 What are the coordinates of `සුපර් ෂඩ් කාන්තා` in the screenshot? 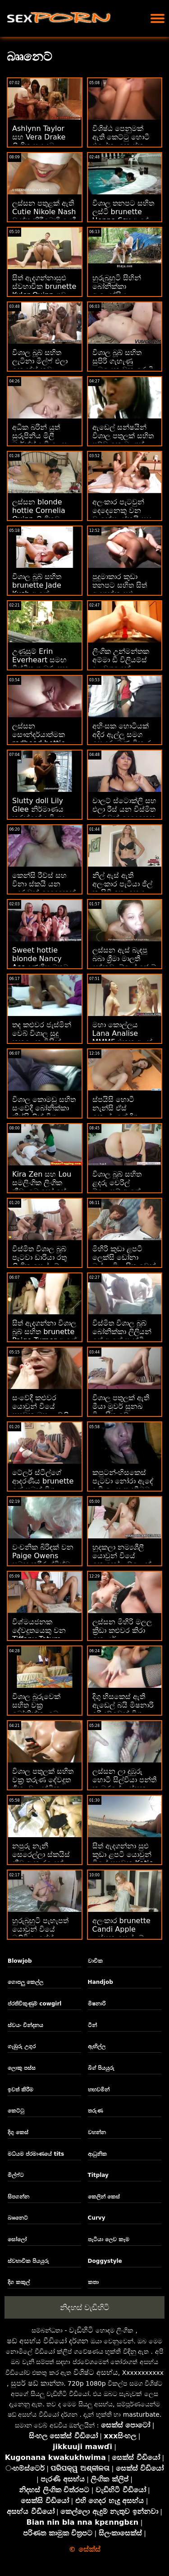 It's located at (37, 2383).